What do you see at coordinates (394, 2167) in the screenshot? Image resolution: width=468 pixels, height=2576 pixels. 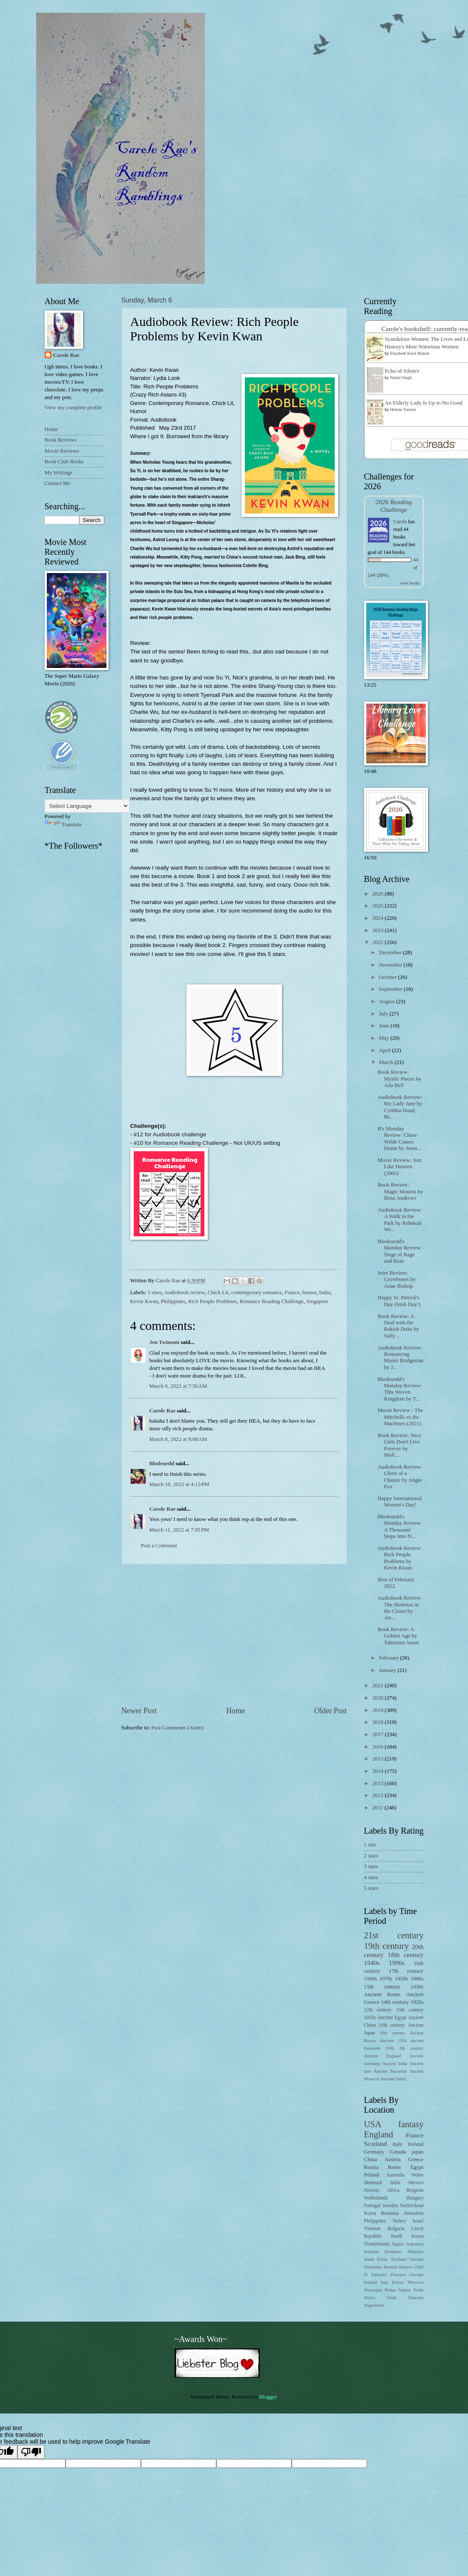 I see `Rome` at bounding box center [394, 2167].